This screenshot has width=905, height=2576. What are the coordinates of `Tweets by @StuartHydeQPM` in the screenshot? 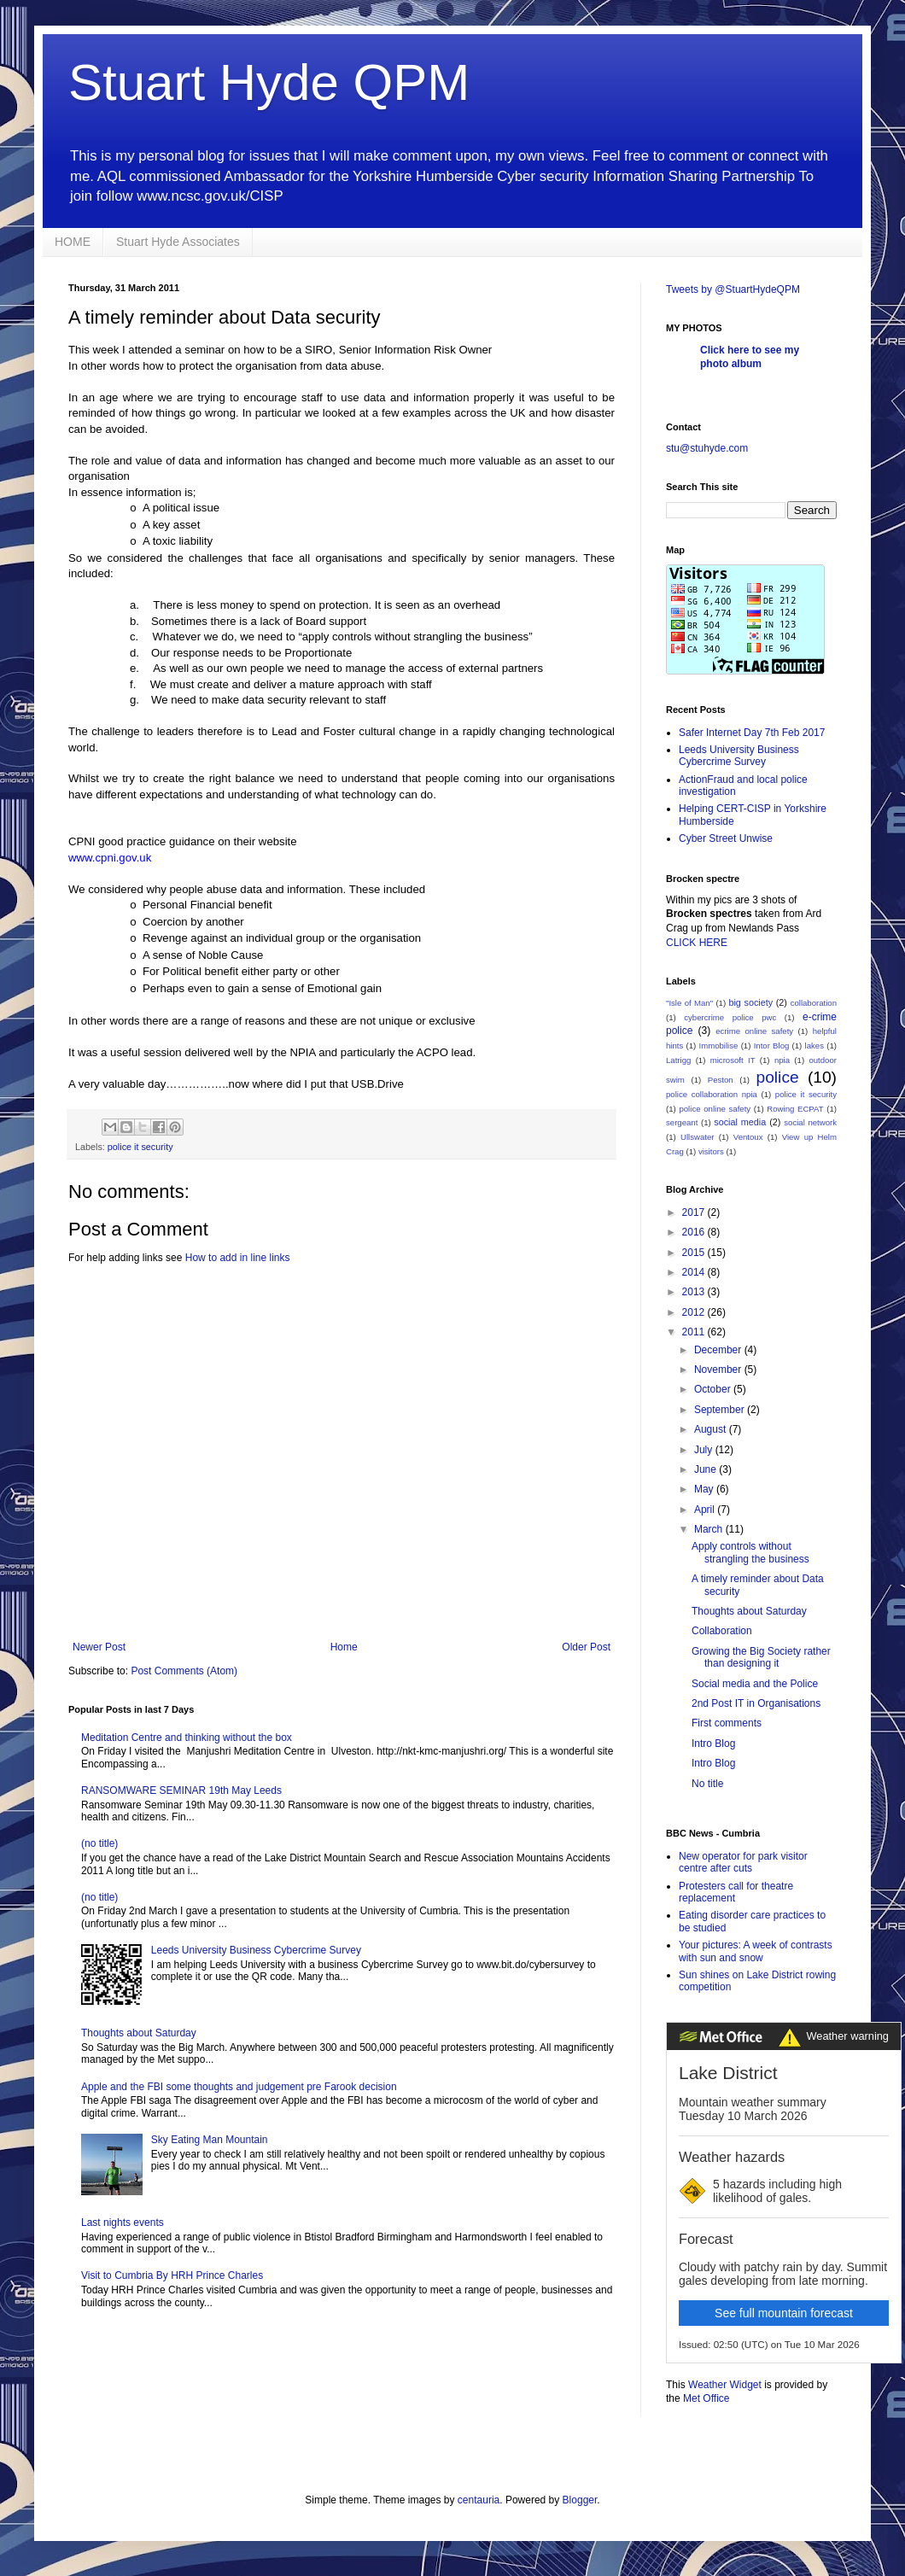 It's located at (733, 289).